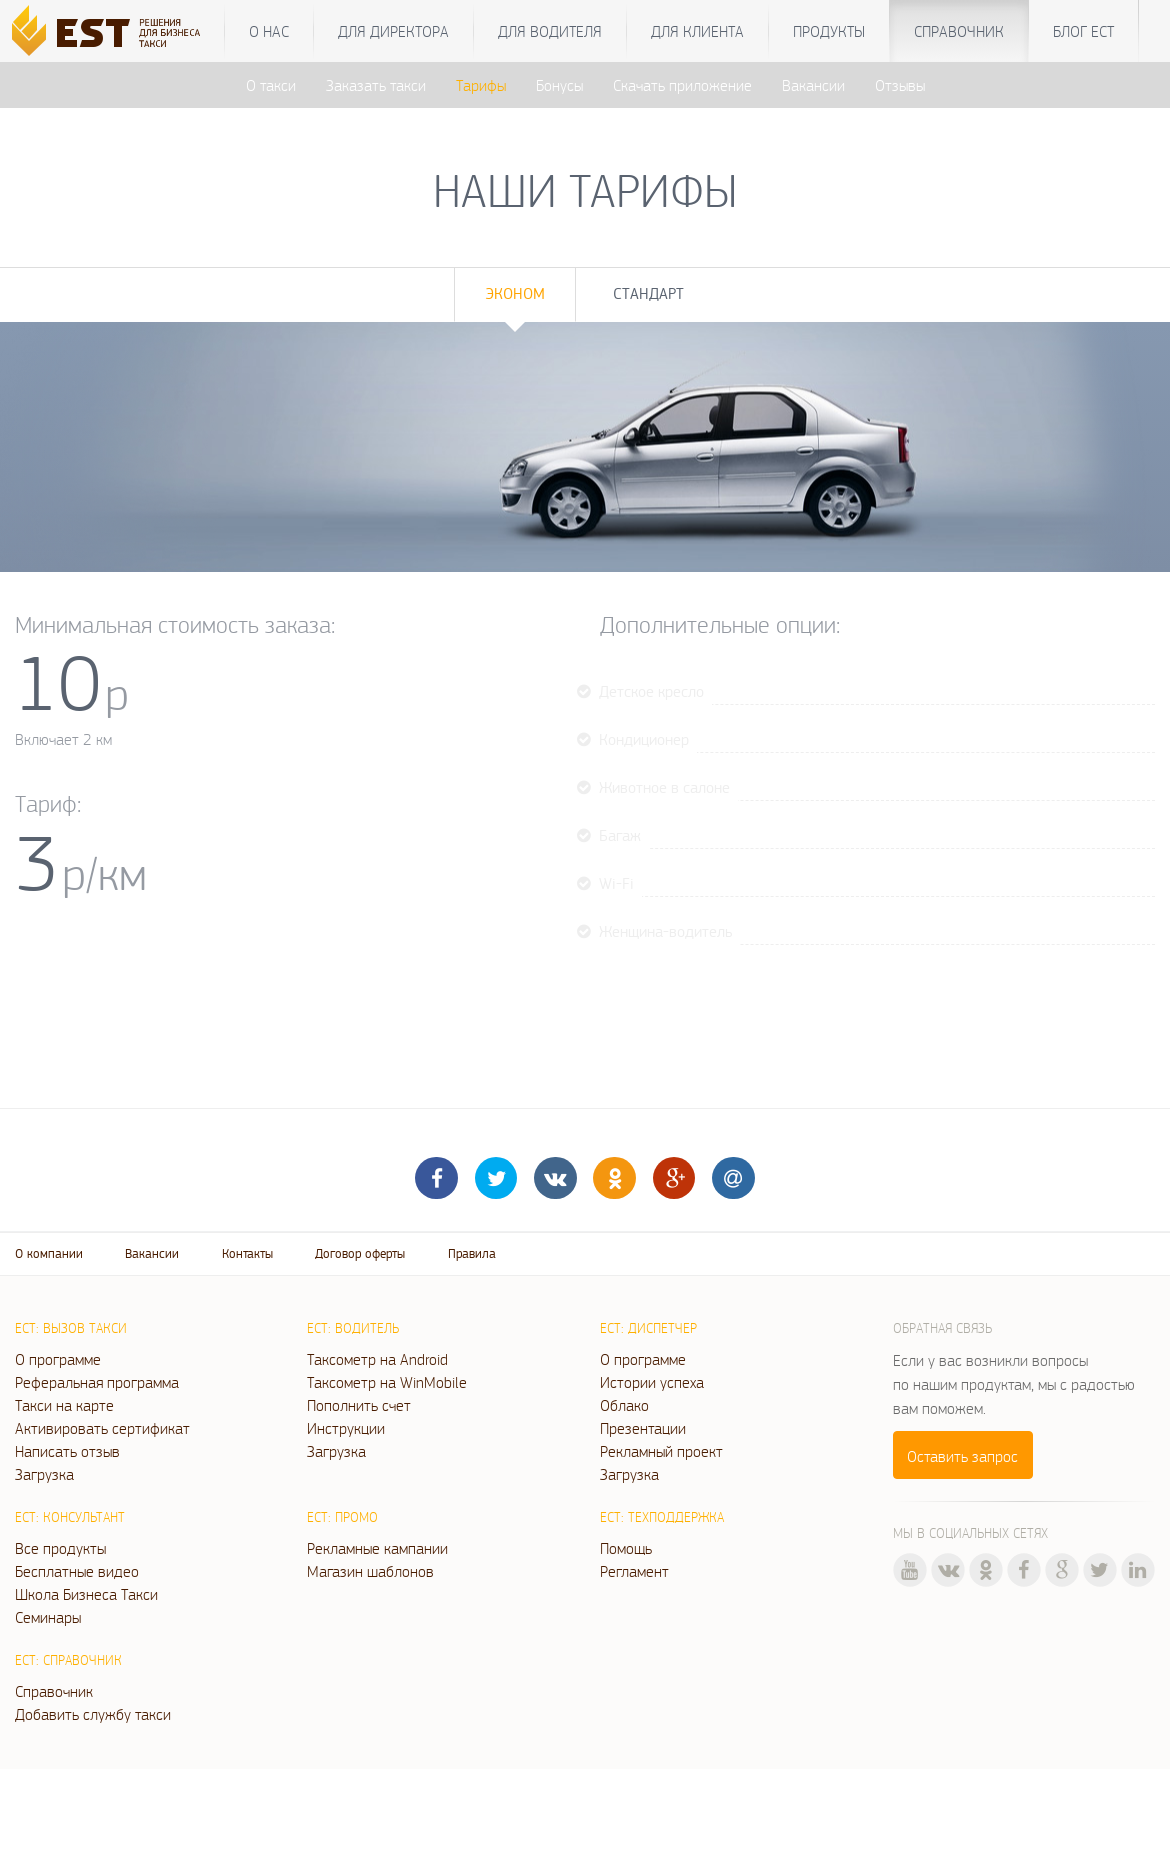  What do you see at coordinates (661, 1451) in the screenshot?
I see `Рекламный проект` at bounding box center [661, 1451].